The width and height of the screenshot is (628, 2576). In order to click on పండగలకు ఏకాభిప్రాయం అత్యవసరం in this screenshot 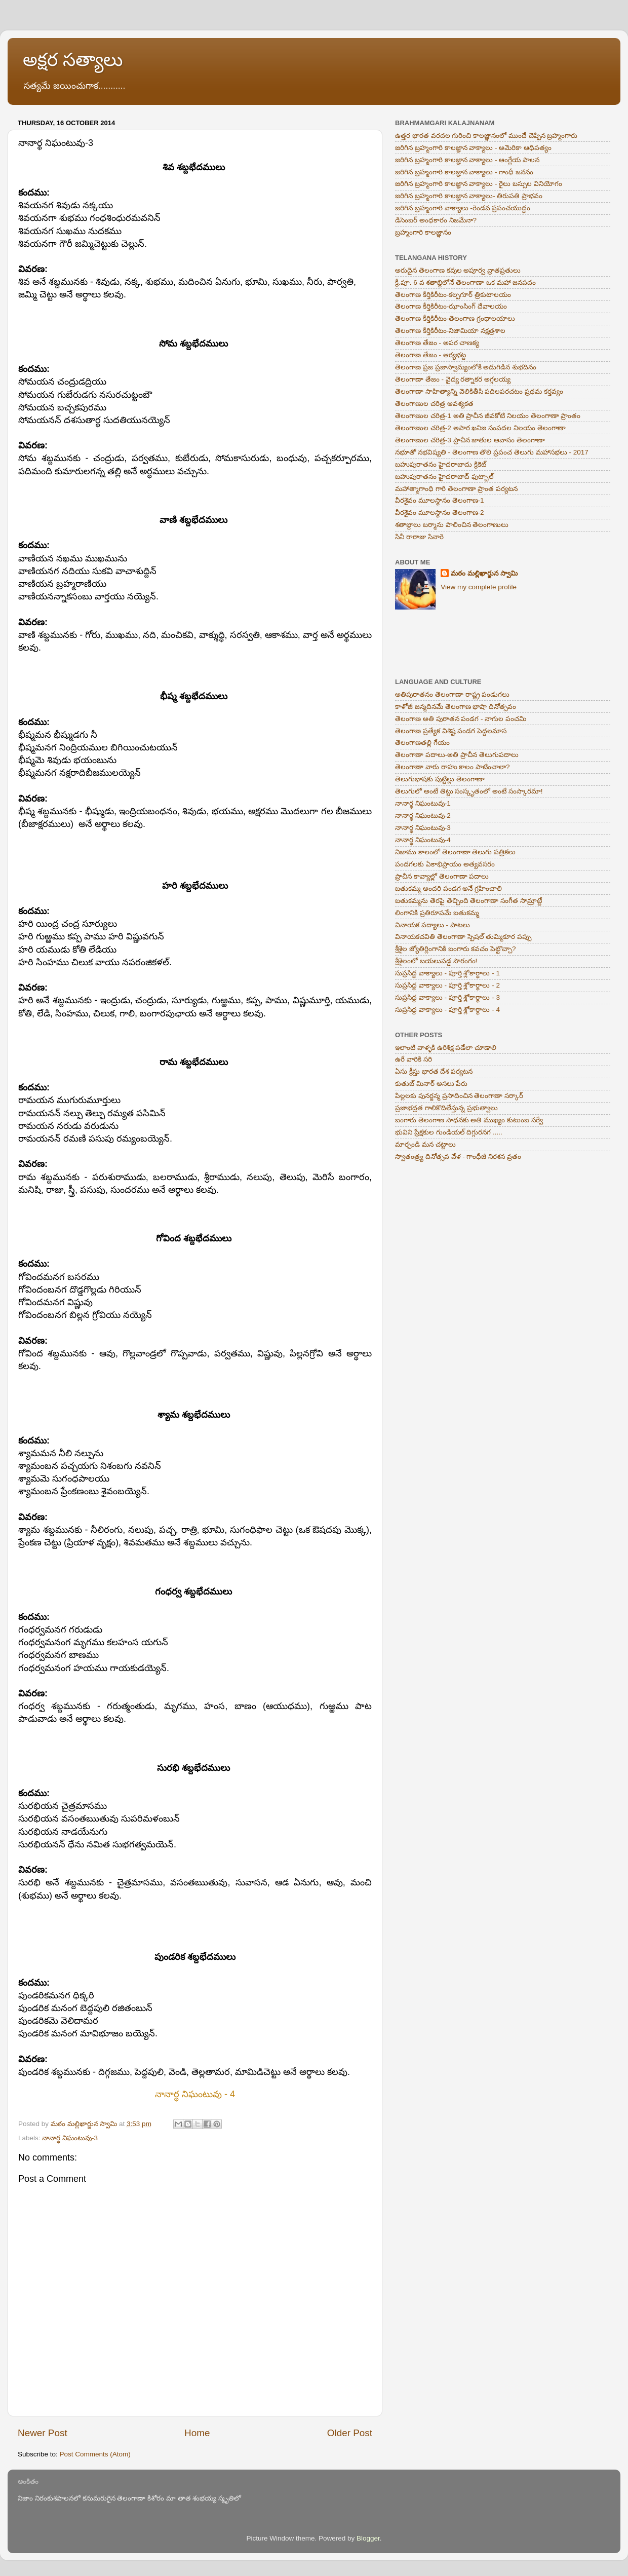, I will do `click(445, 864)`.